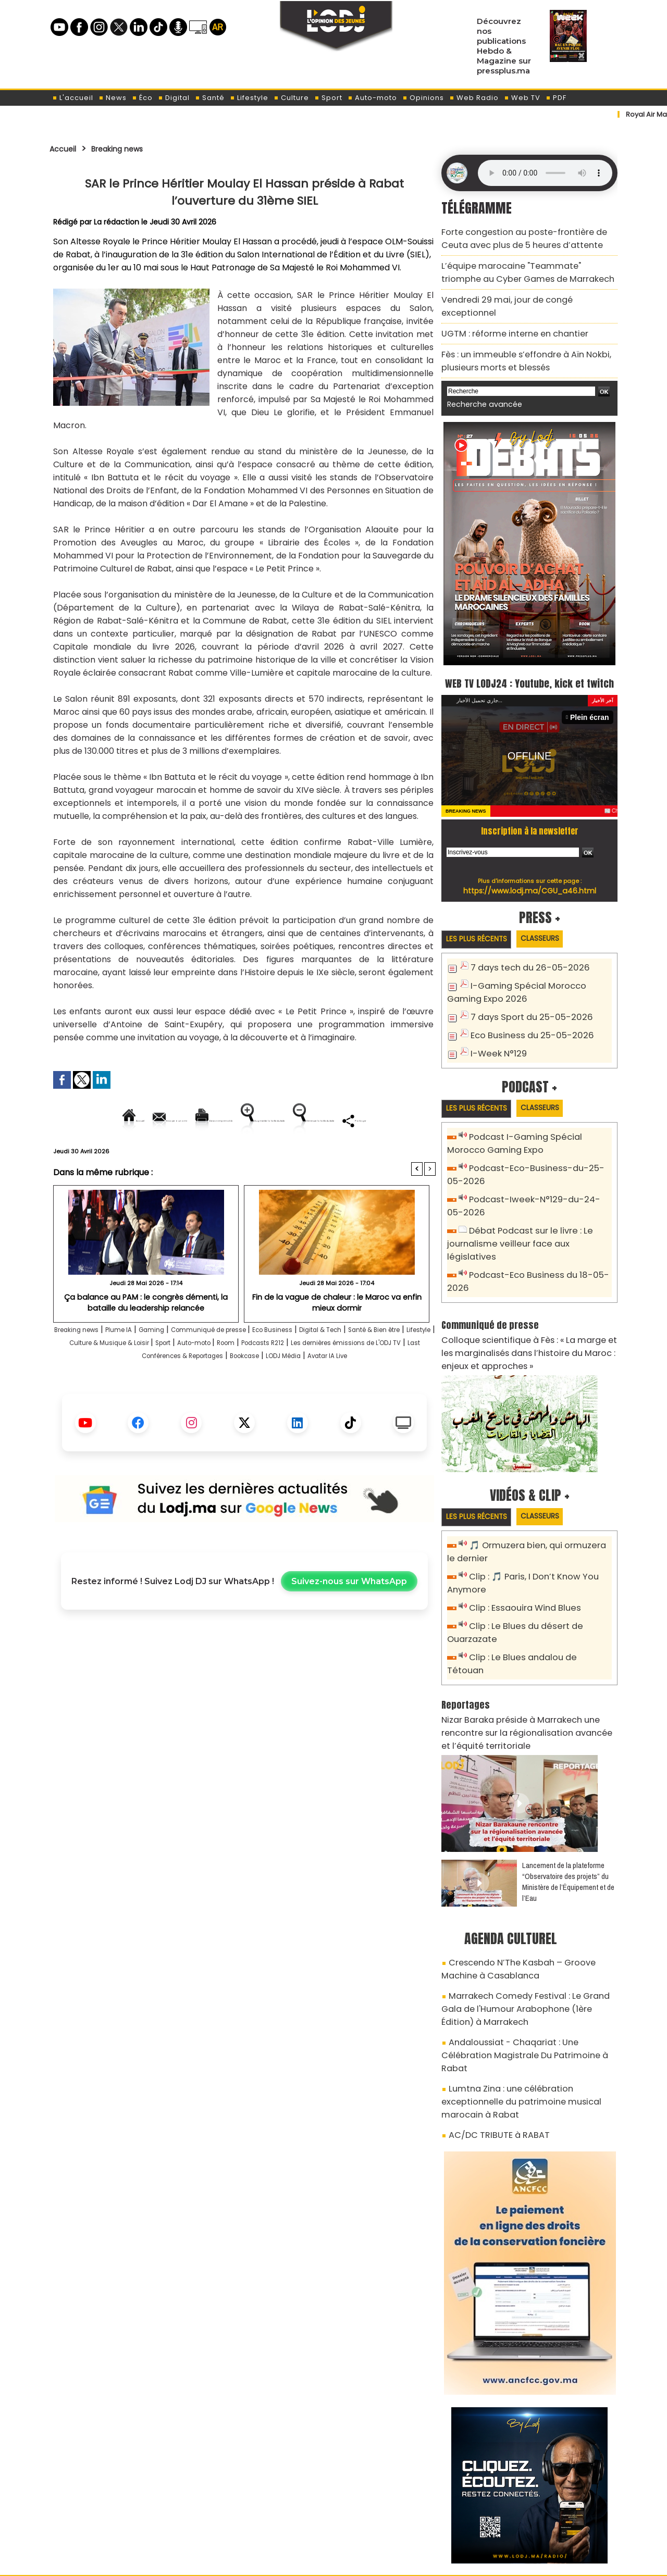  What do you see at coordinates (369, 1120) in the screenshot?
I see `Augmenter la taille du texte` at bounding box center [369, 1120].